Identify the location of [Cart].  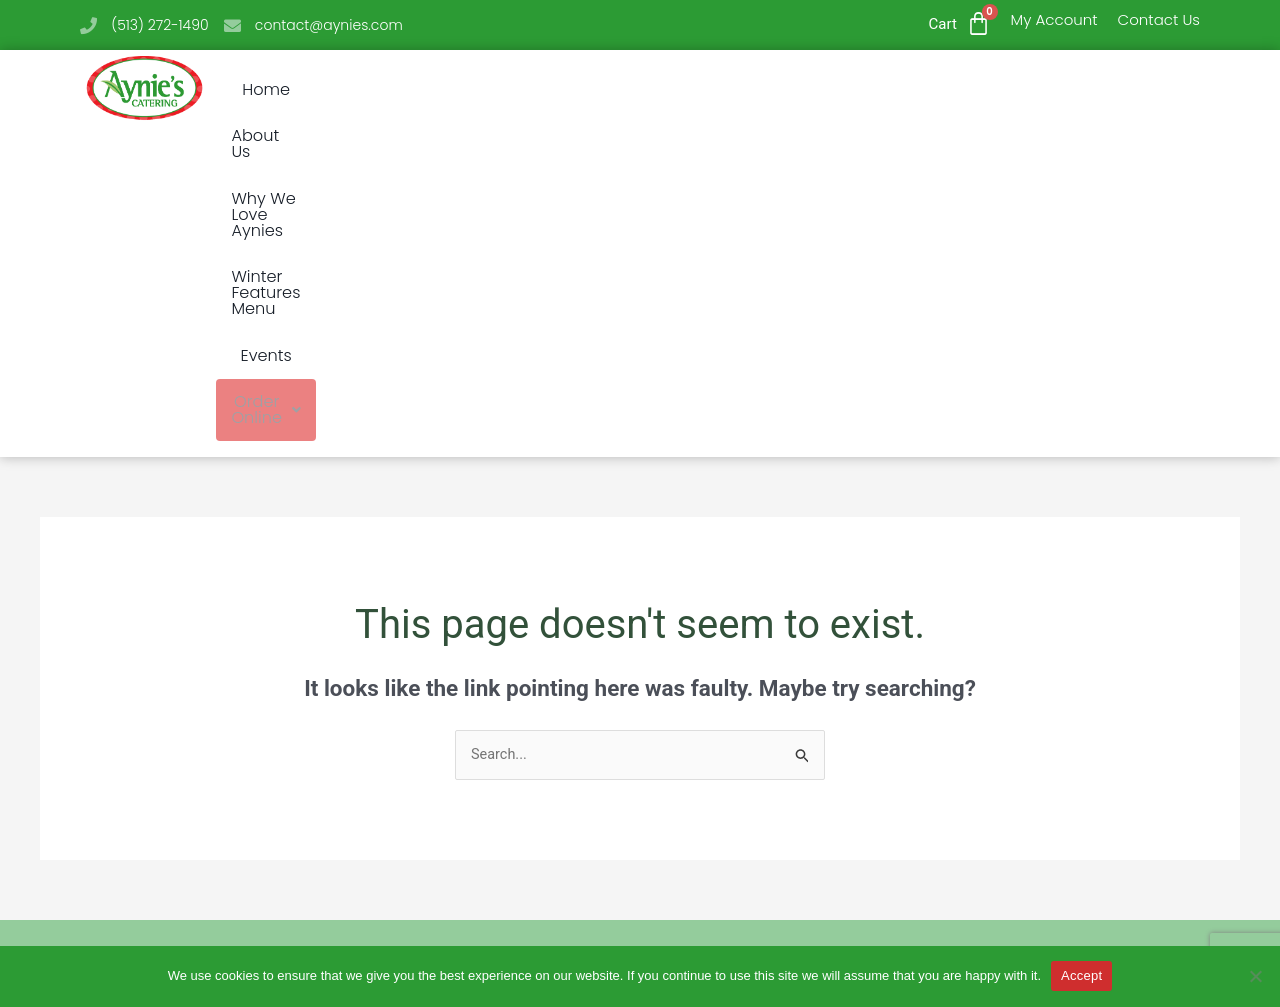
(978, 23).